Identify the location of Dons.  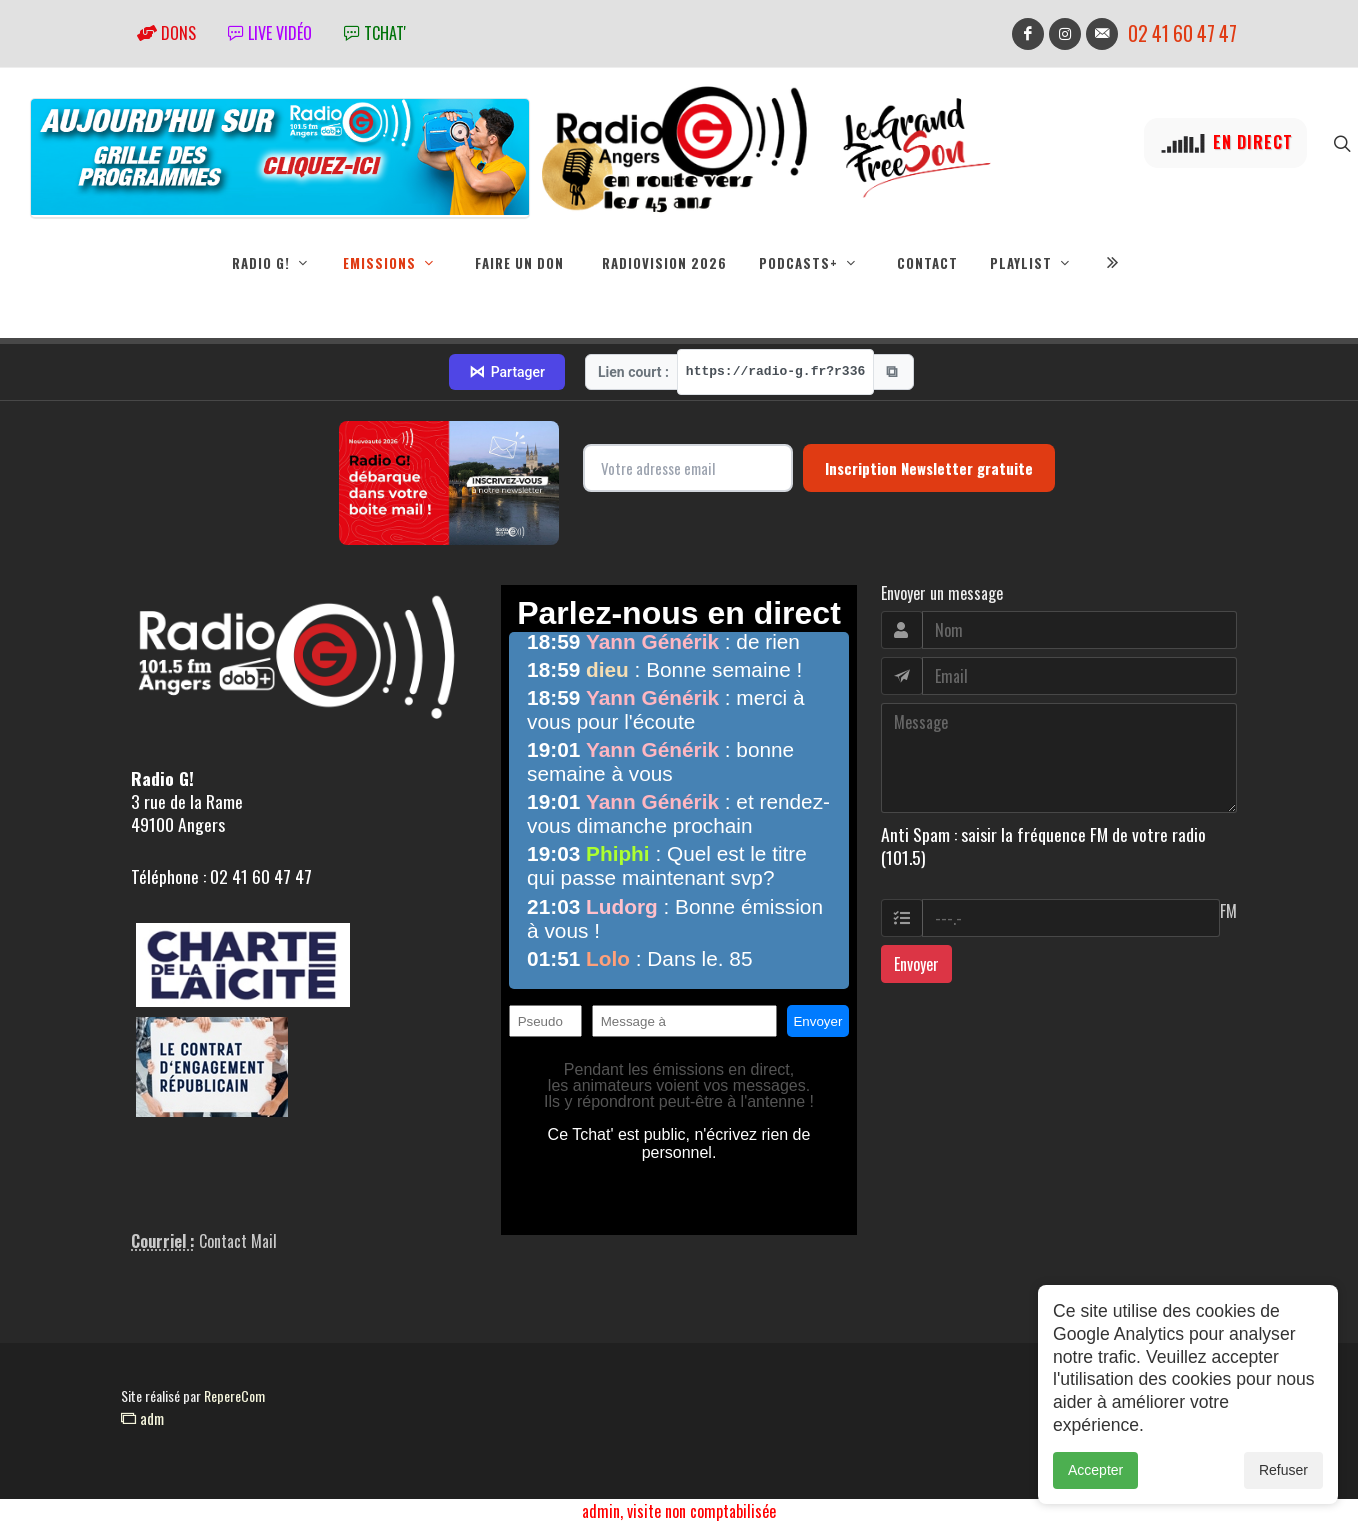
(166, 33).